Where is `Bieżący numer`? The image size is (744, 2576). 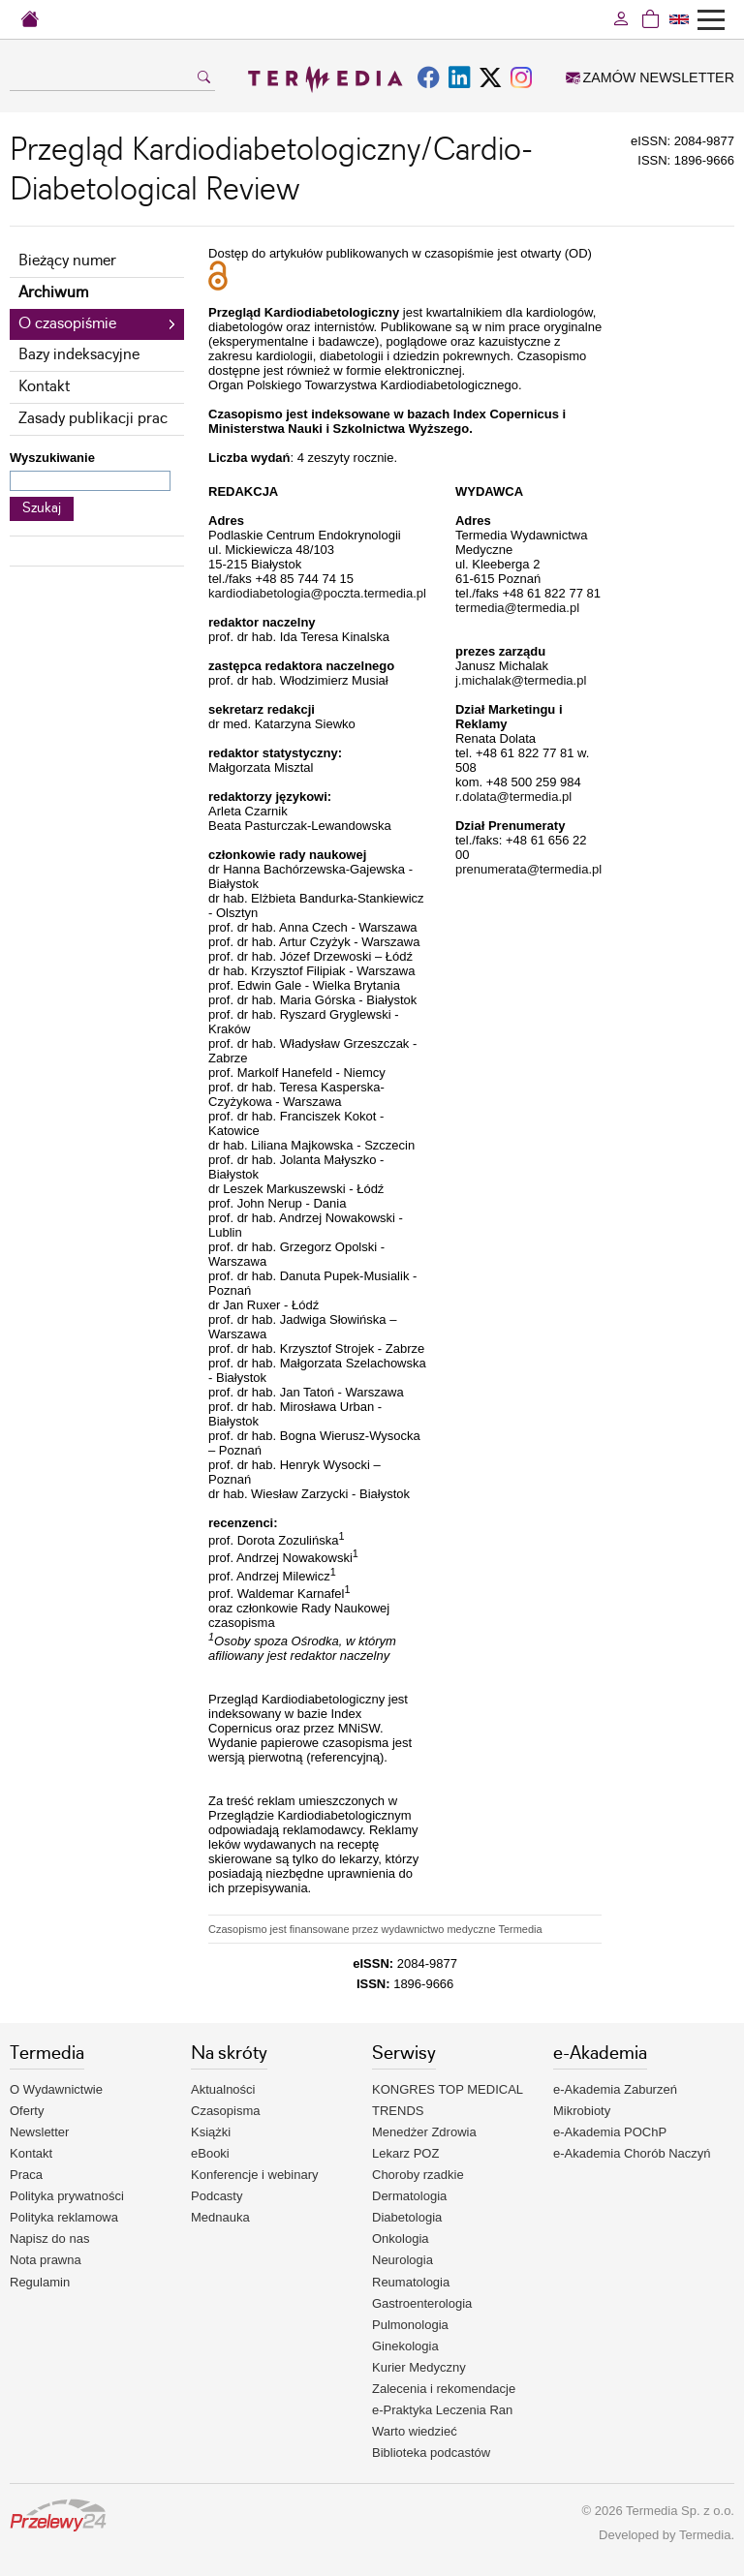
Bieżący numer is located at coordinates (67, 261).